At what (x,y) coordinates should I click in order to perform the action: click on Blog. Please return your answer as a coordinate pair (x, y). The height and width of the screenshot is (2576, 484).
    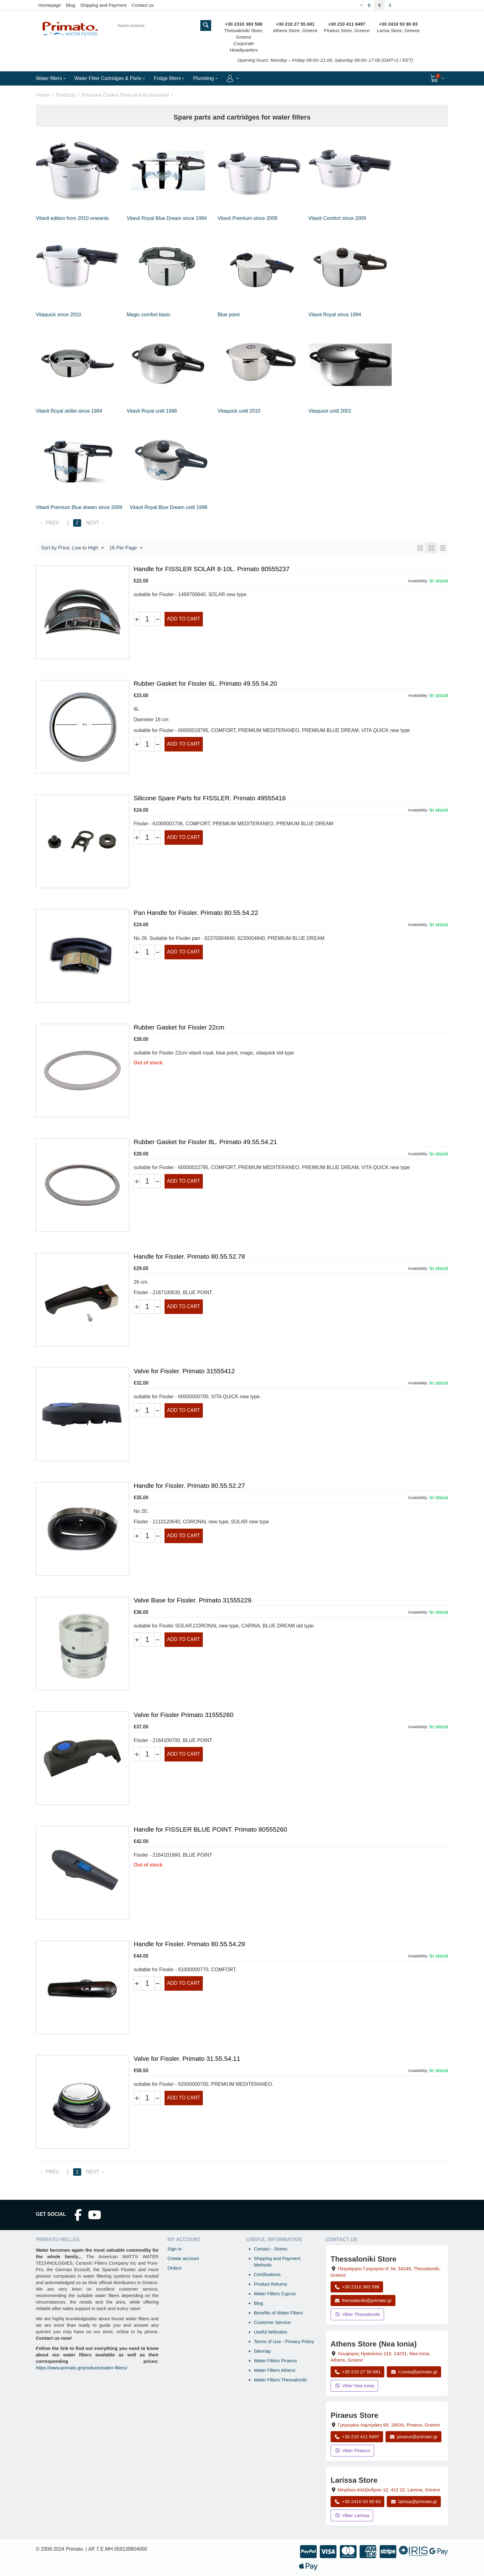
    Looking at the image, I should click on (70, 5).